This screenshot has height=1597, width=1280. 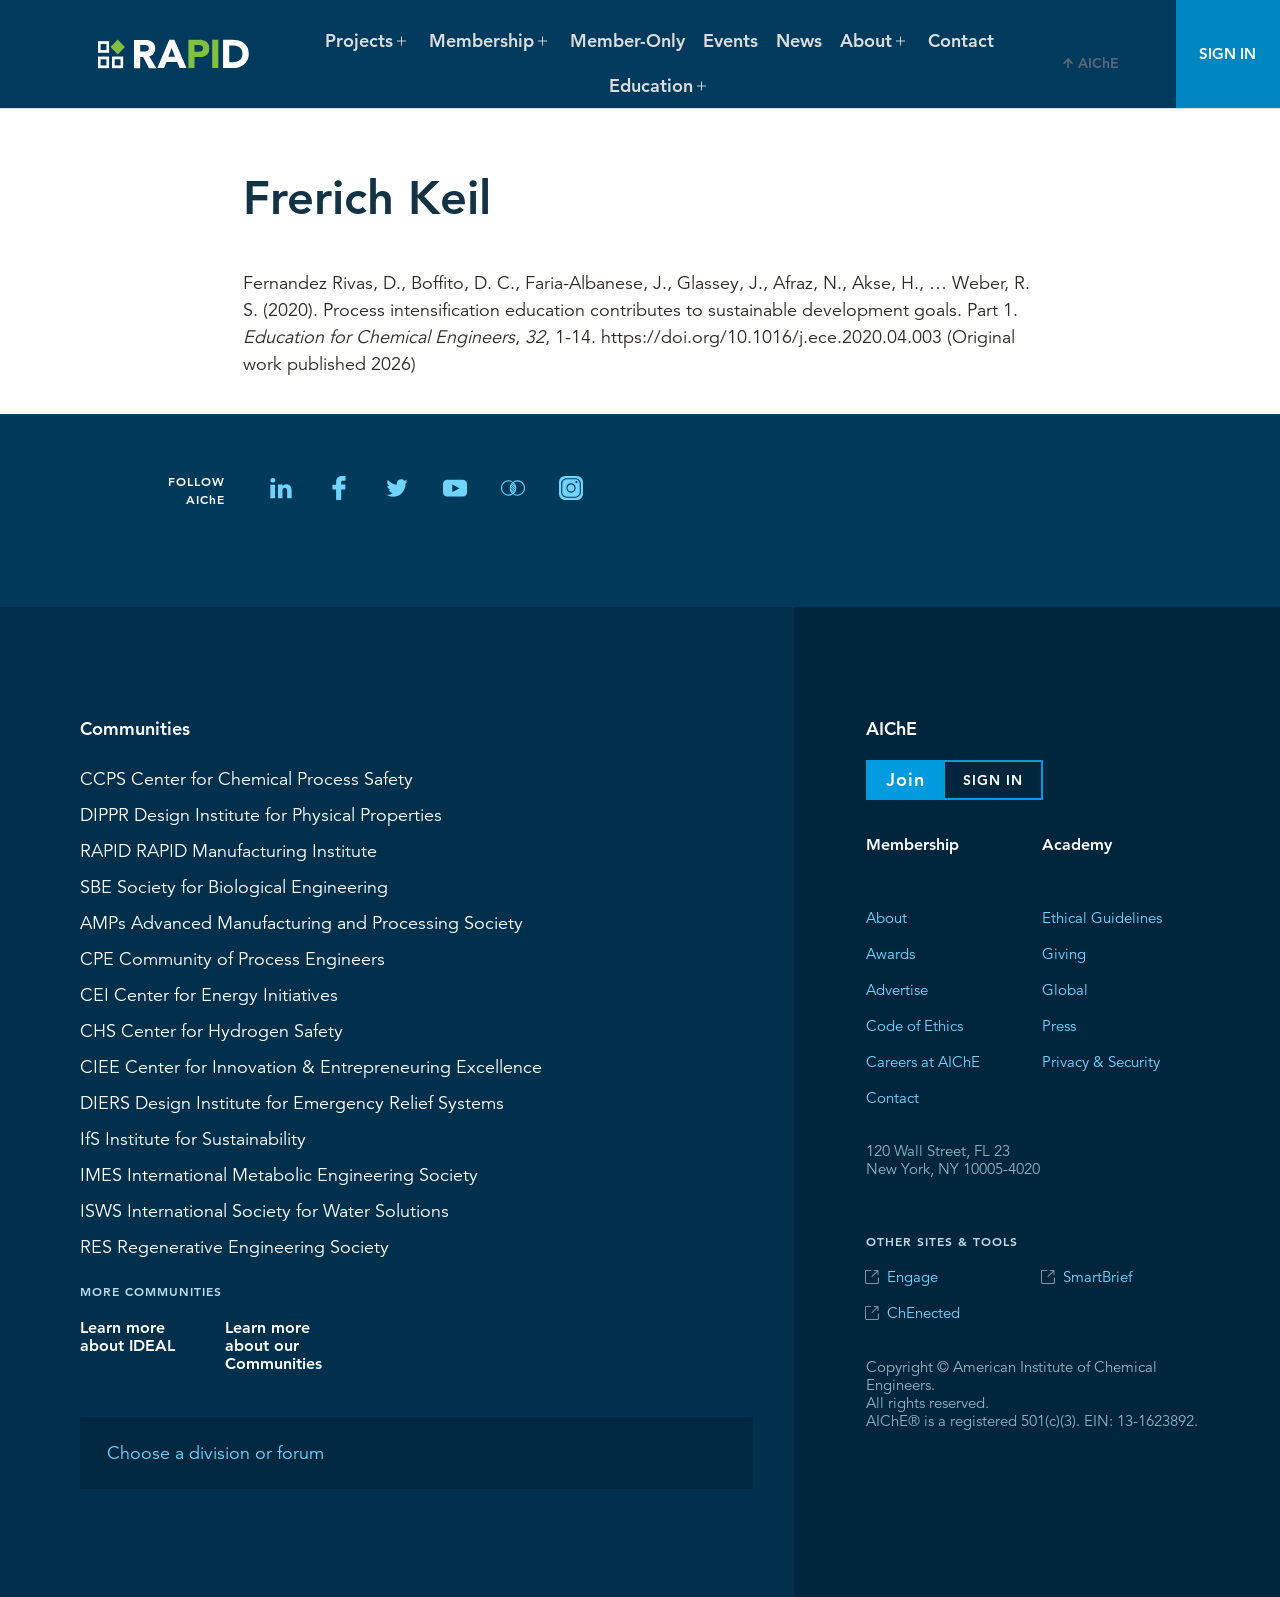 What do you see at coordinates (1101, 1060) in the screenshot?
I see `Privacy & Security` at bounding box center [1101, 1060].